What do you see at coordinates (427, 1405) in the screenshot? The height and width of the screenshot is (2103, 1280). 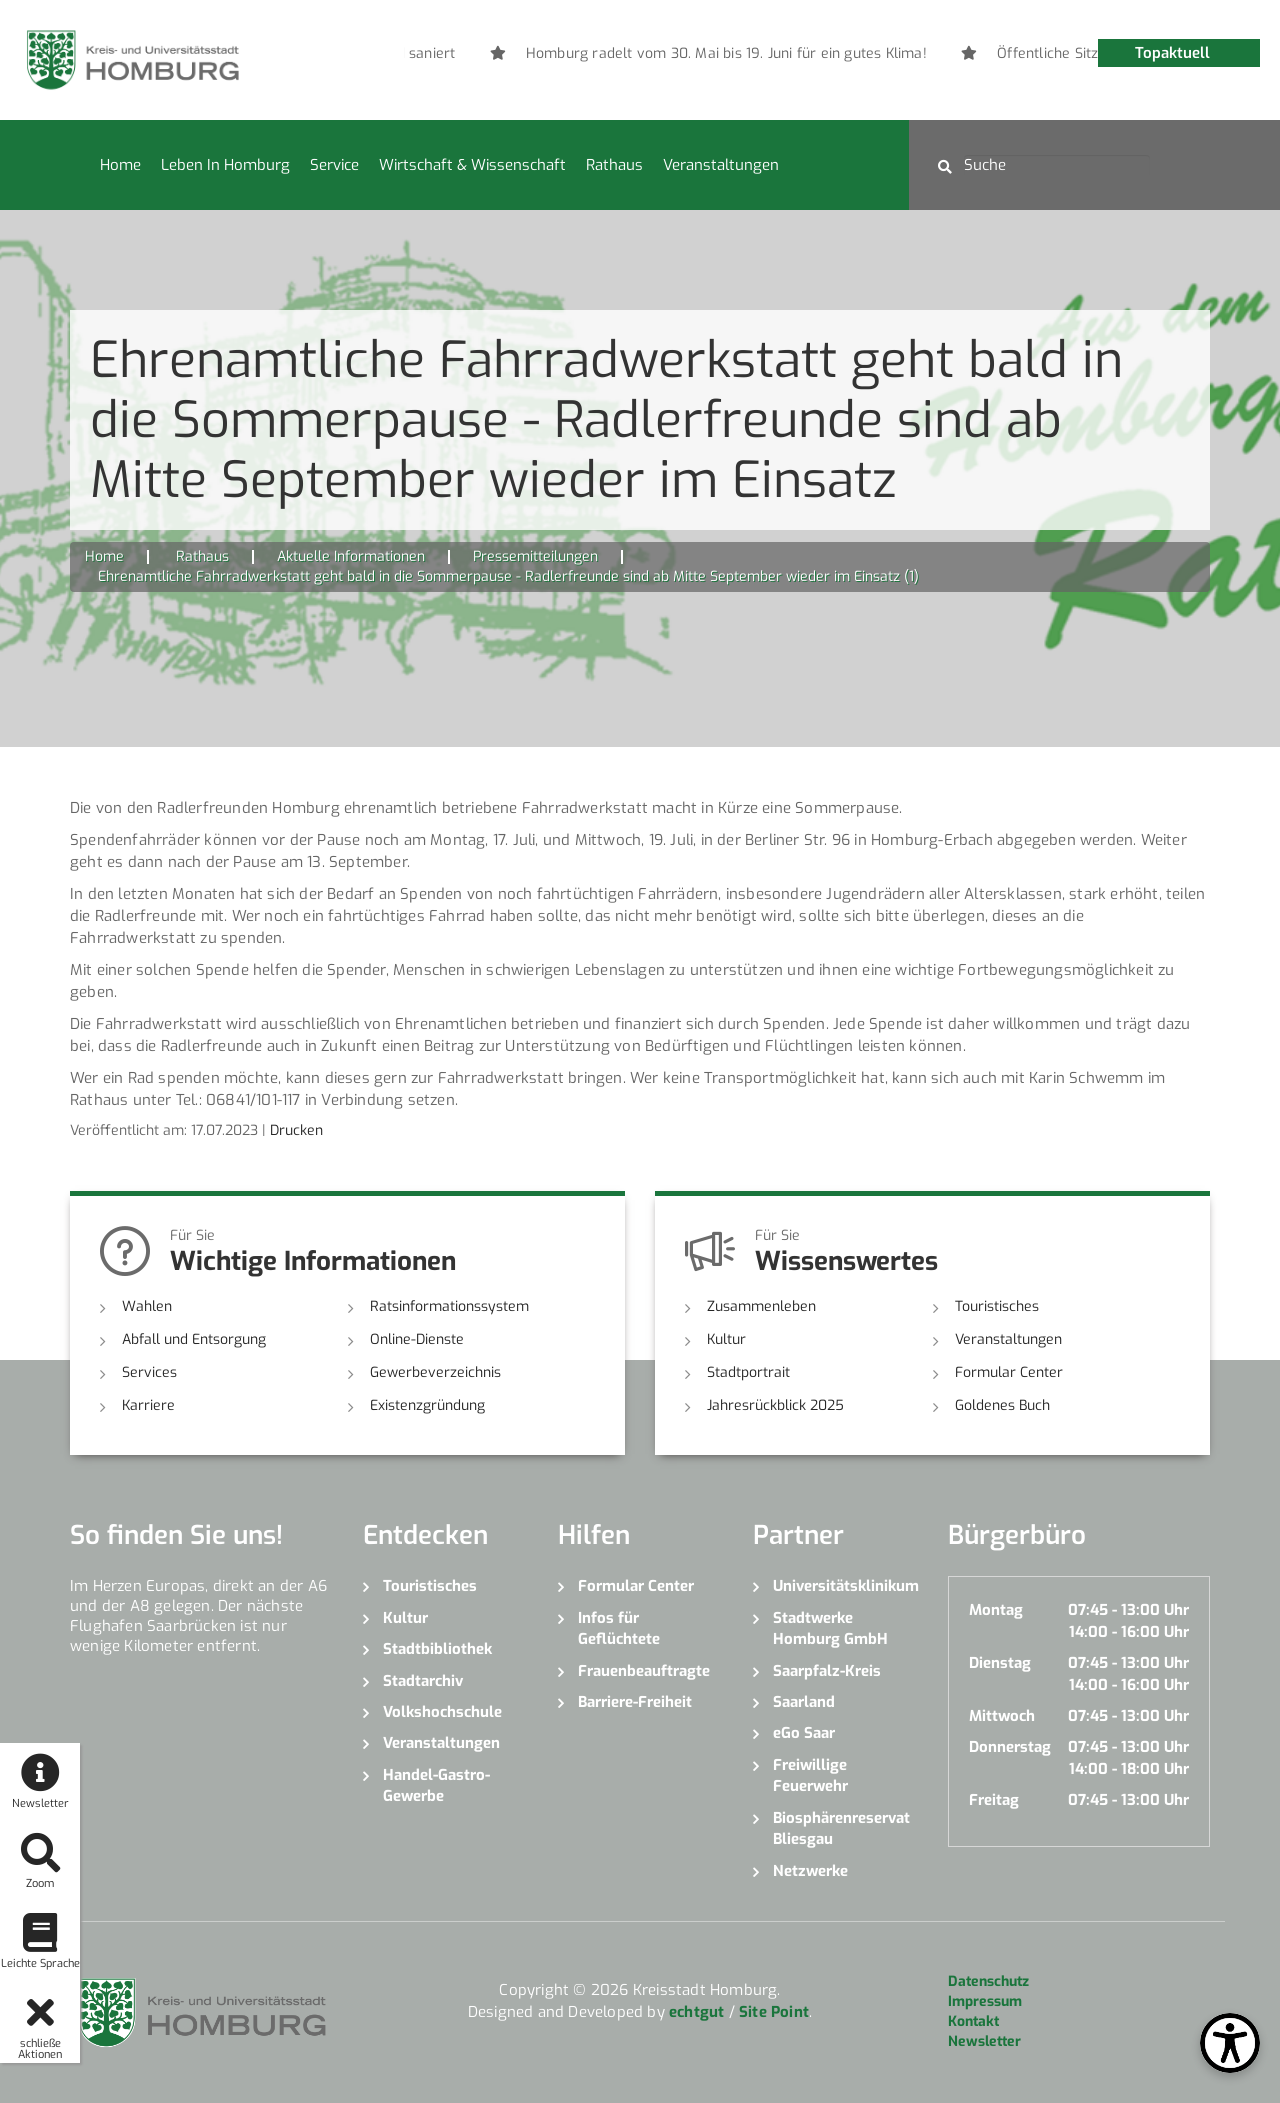 I see `Existenzgründung` at bounding box center [427, 1405].